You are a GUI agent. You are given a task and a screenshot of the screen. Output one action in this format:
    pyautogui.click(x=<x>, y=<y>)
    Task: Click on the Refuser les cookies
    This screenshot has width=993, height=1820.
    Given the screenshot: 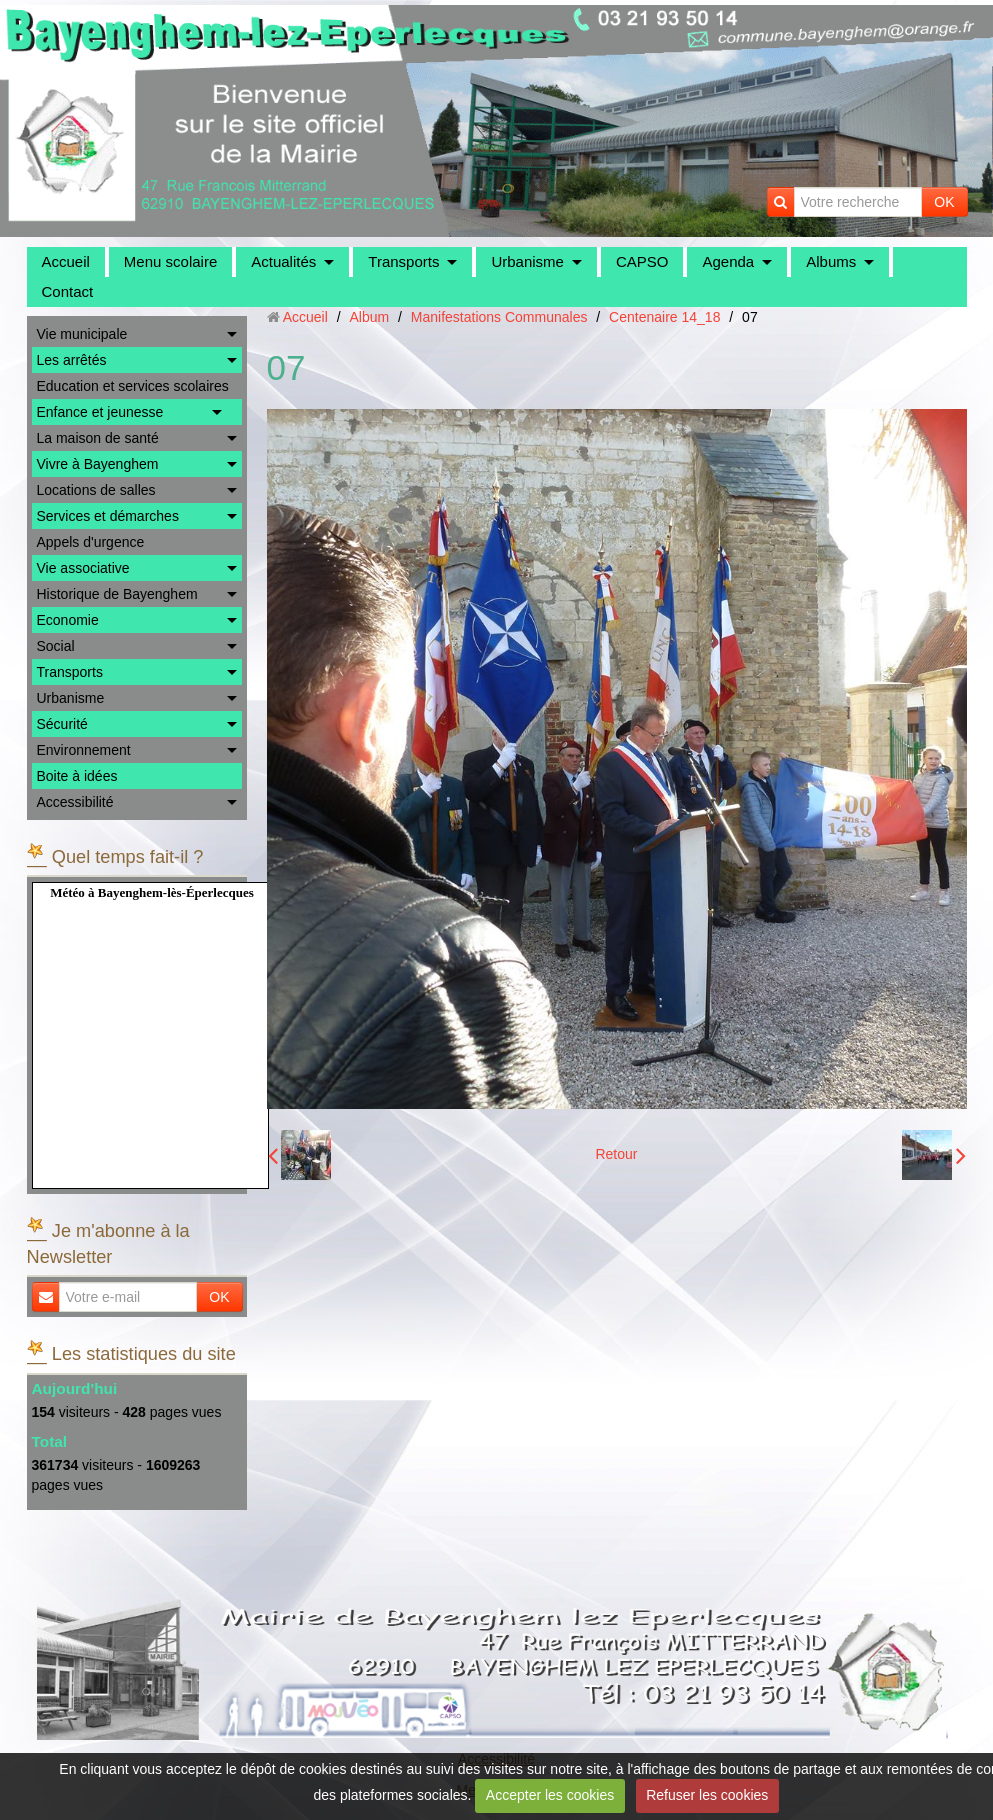 What is the action you would take?
    pyautogui.click(x=707, y=1795)
    